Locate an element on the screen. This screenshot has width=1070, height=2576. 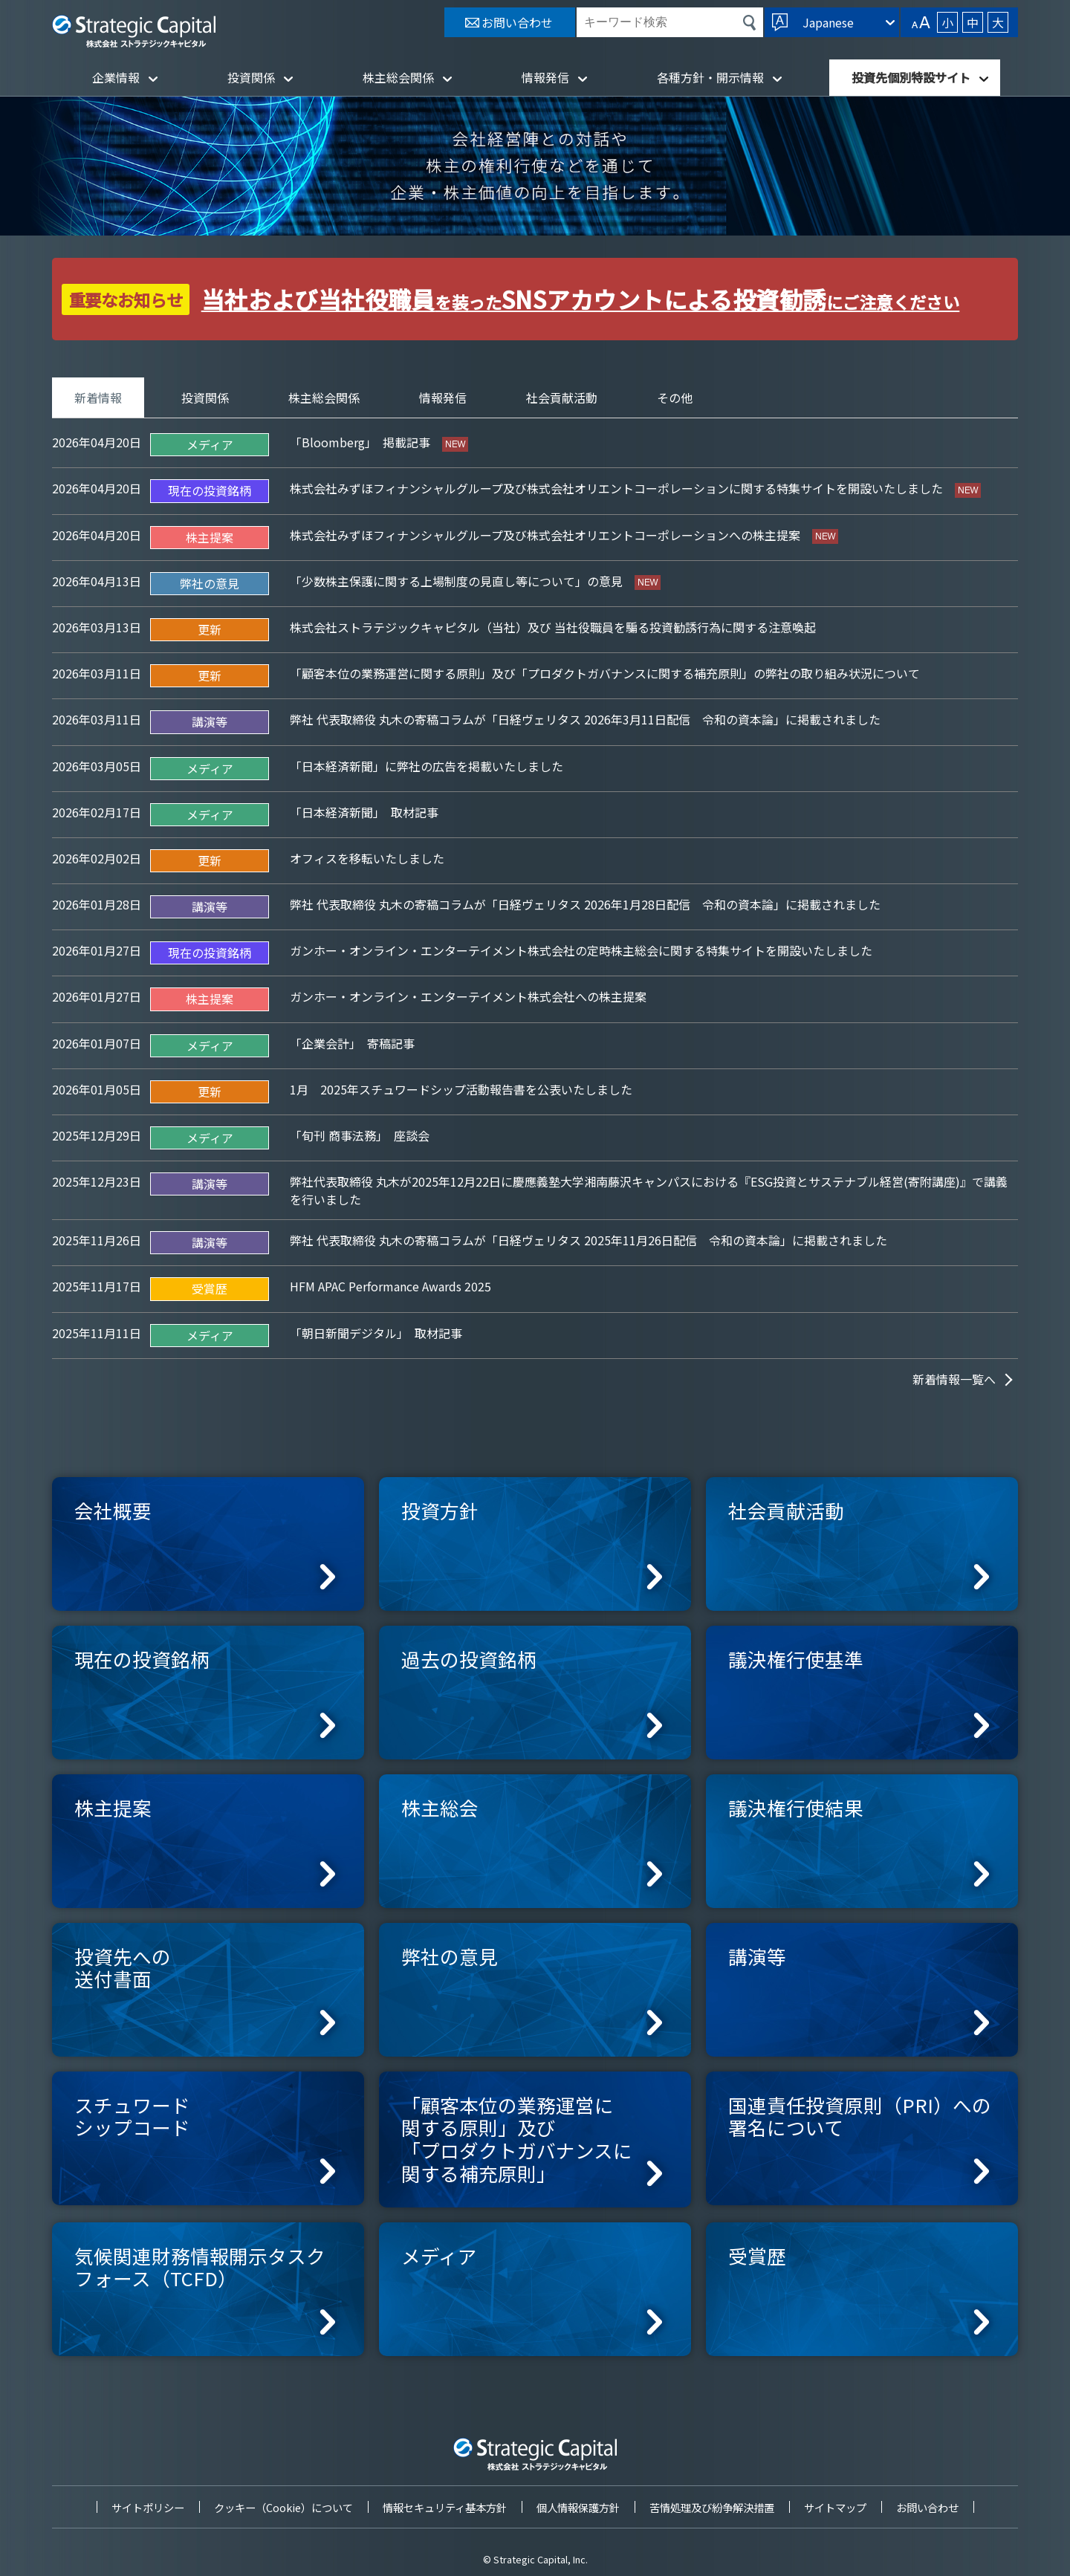
「企業会計」 寄稿記事 is located at coordinates (352, 1043).